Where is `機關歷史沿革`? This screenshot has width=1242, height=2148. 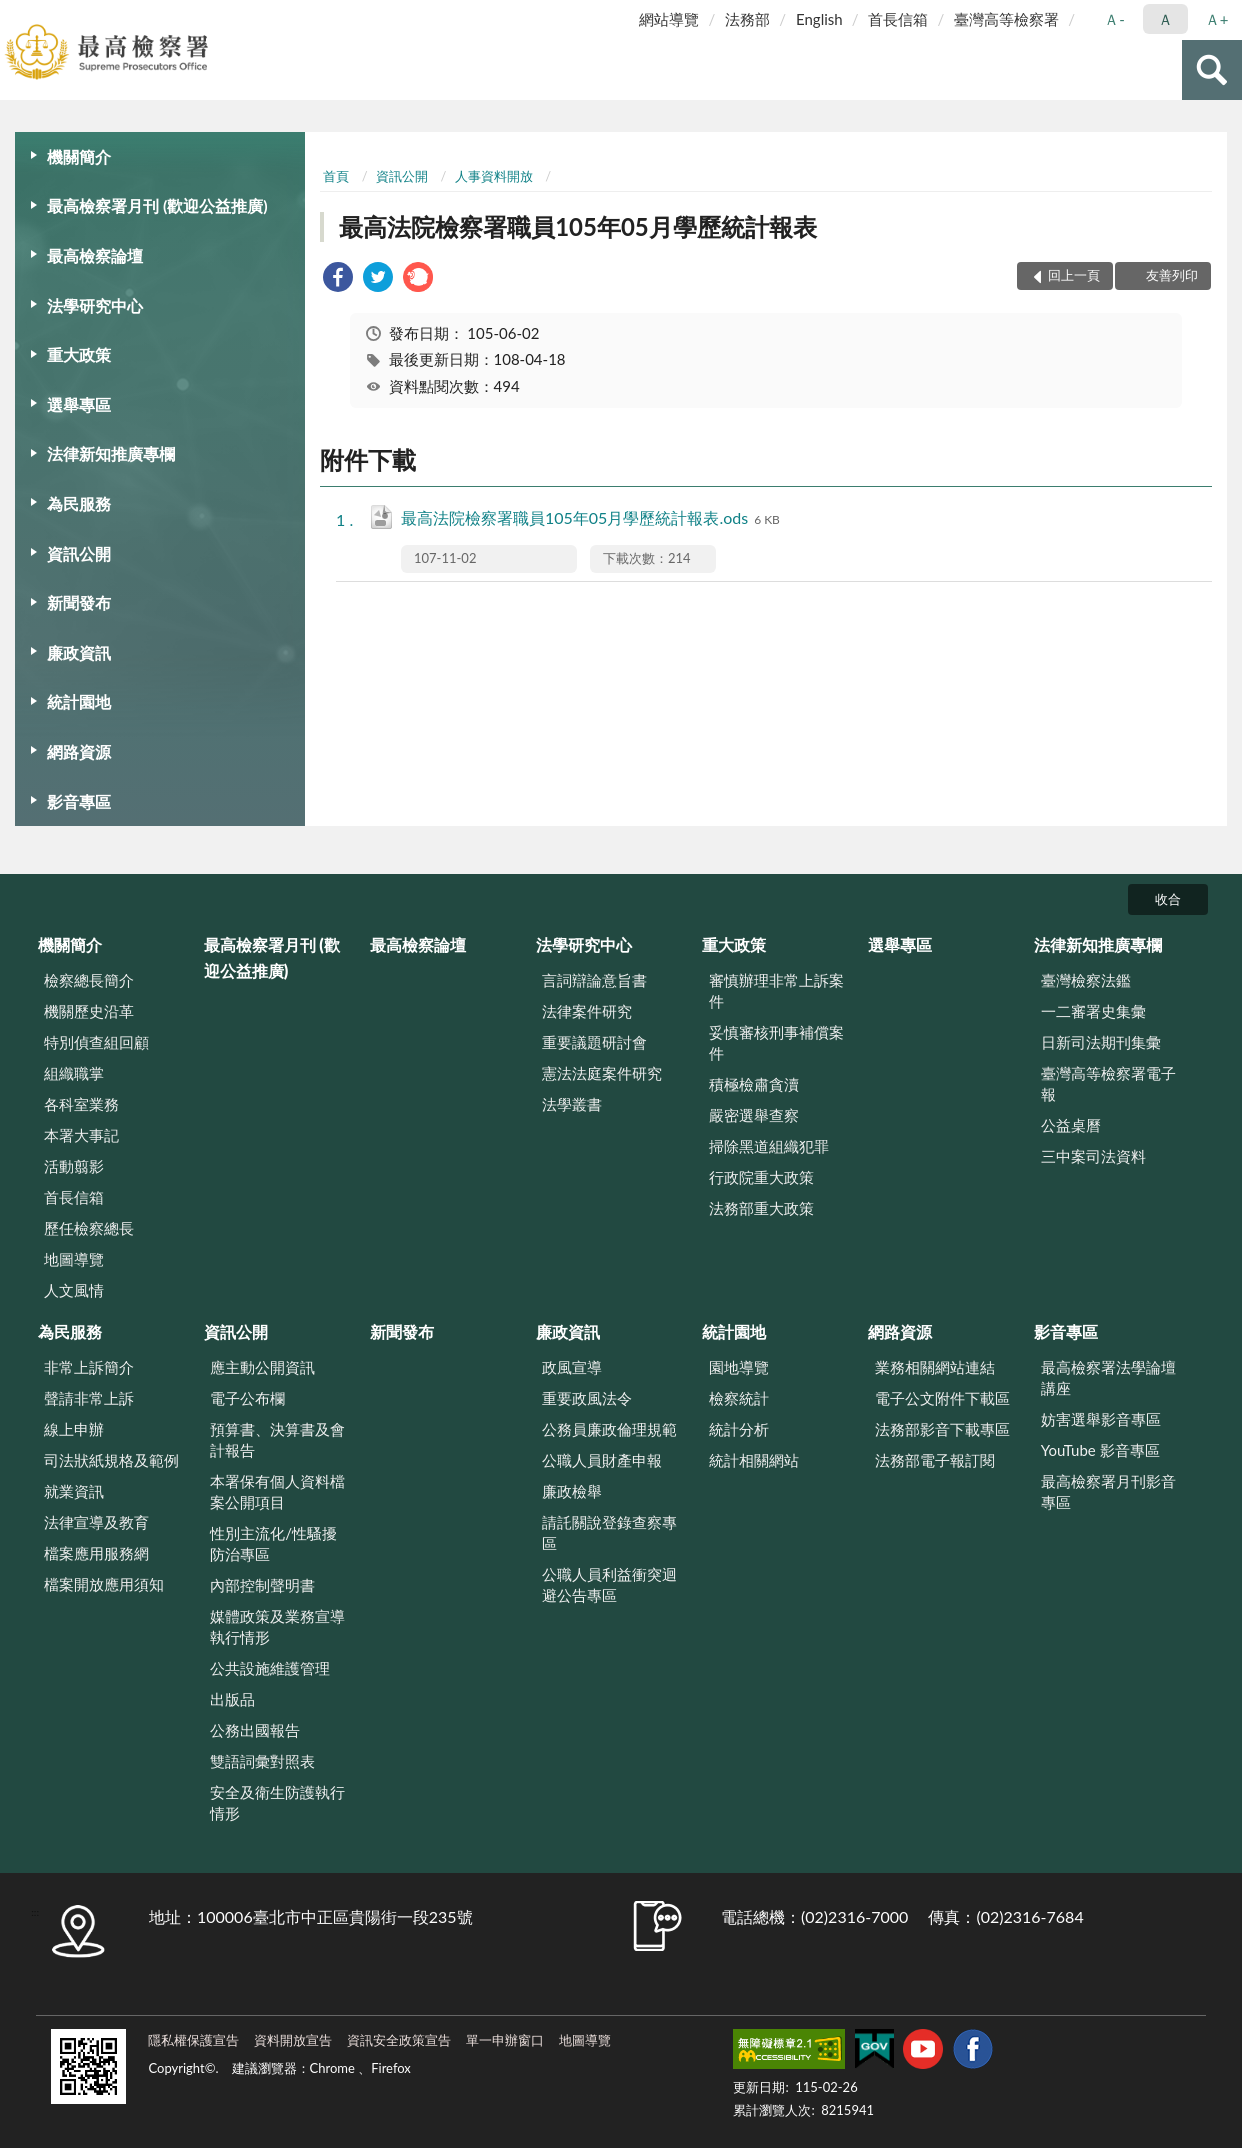
機關歷史沿革 is located at coordinates (89, 1011).